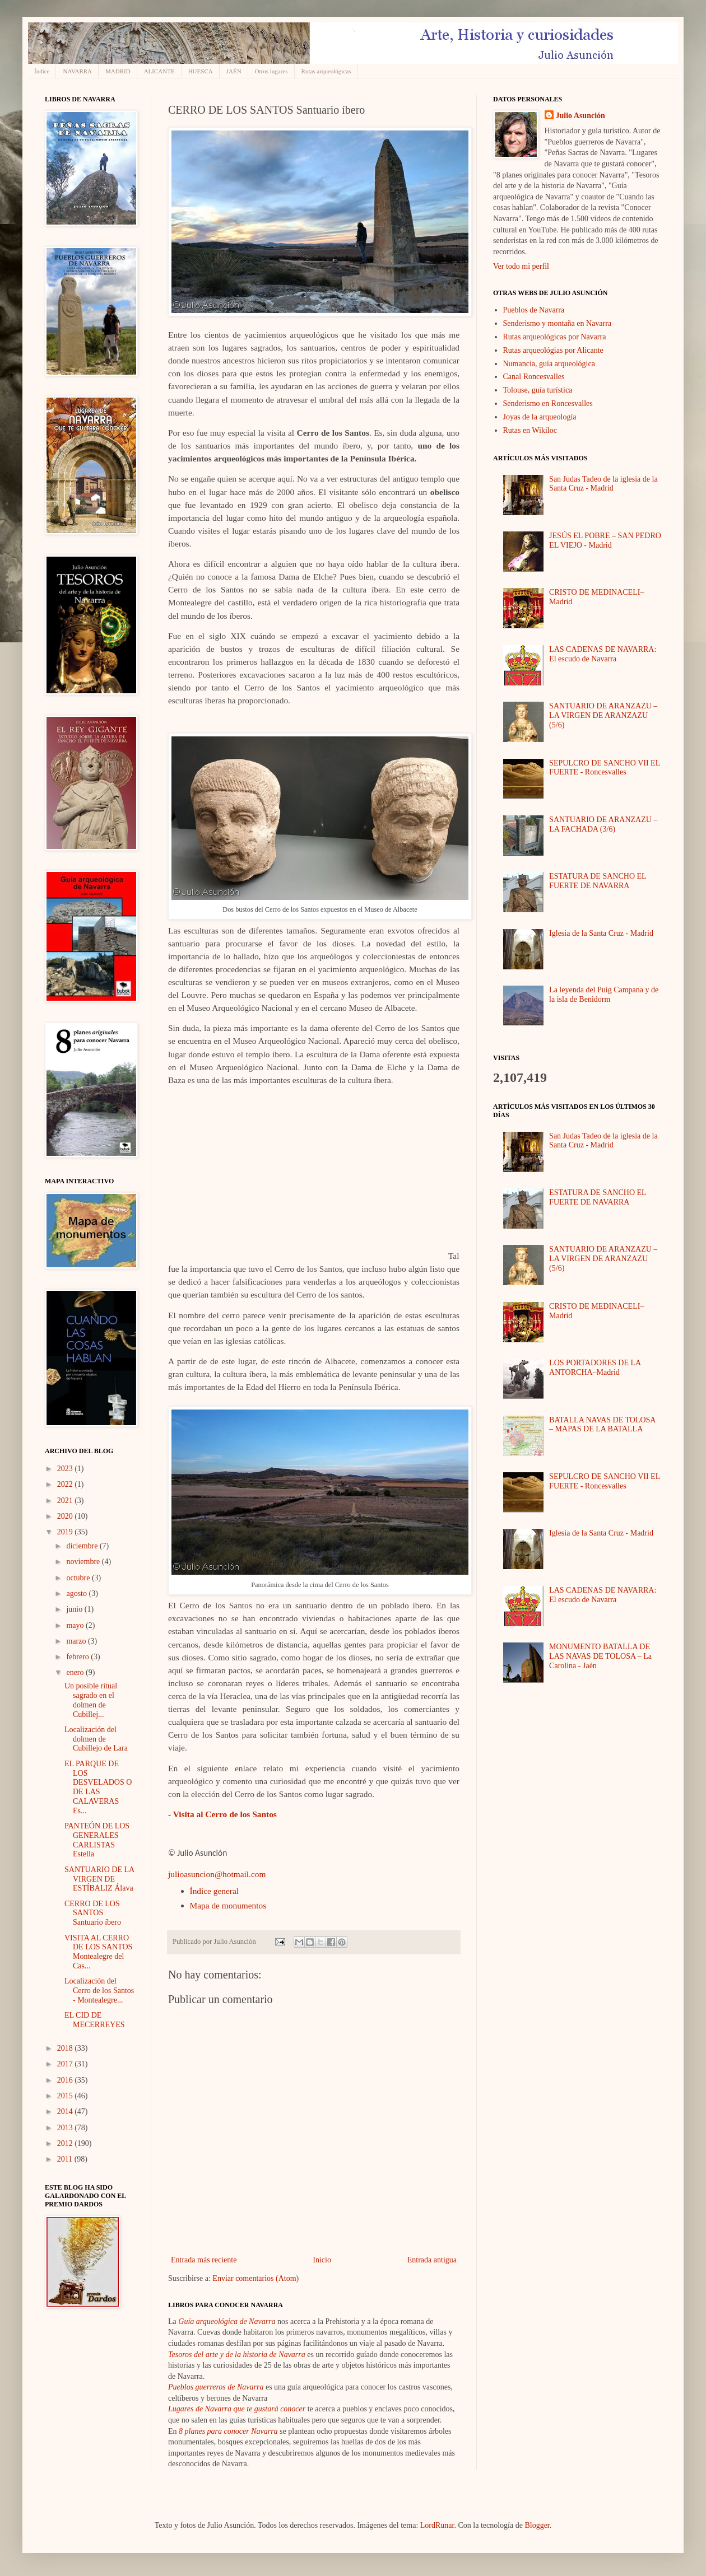  I want to click on Senderismo y montaña en Navarra, so click(557, 323).